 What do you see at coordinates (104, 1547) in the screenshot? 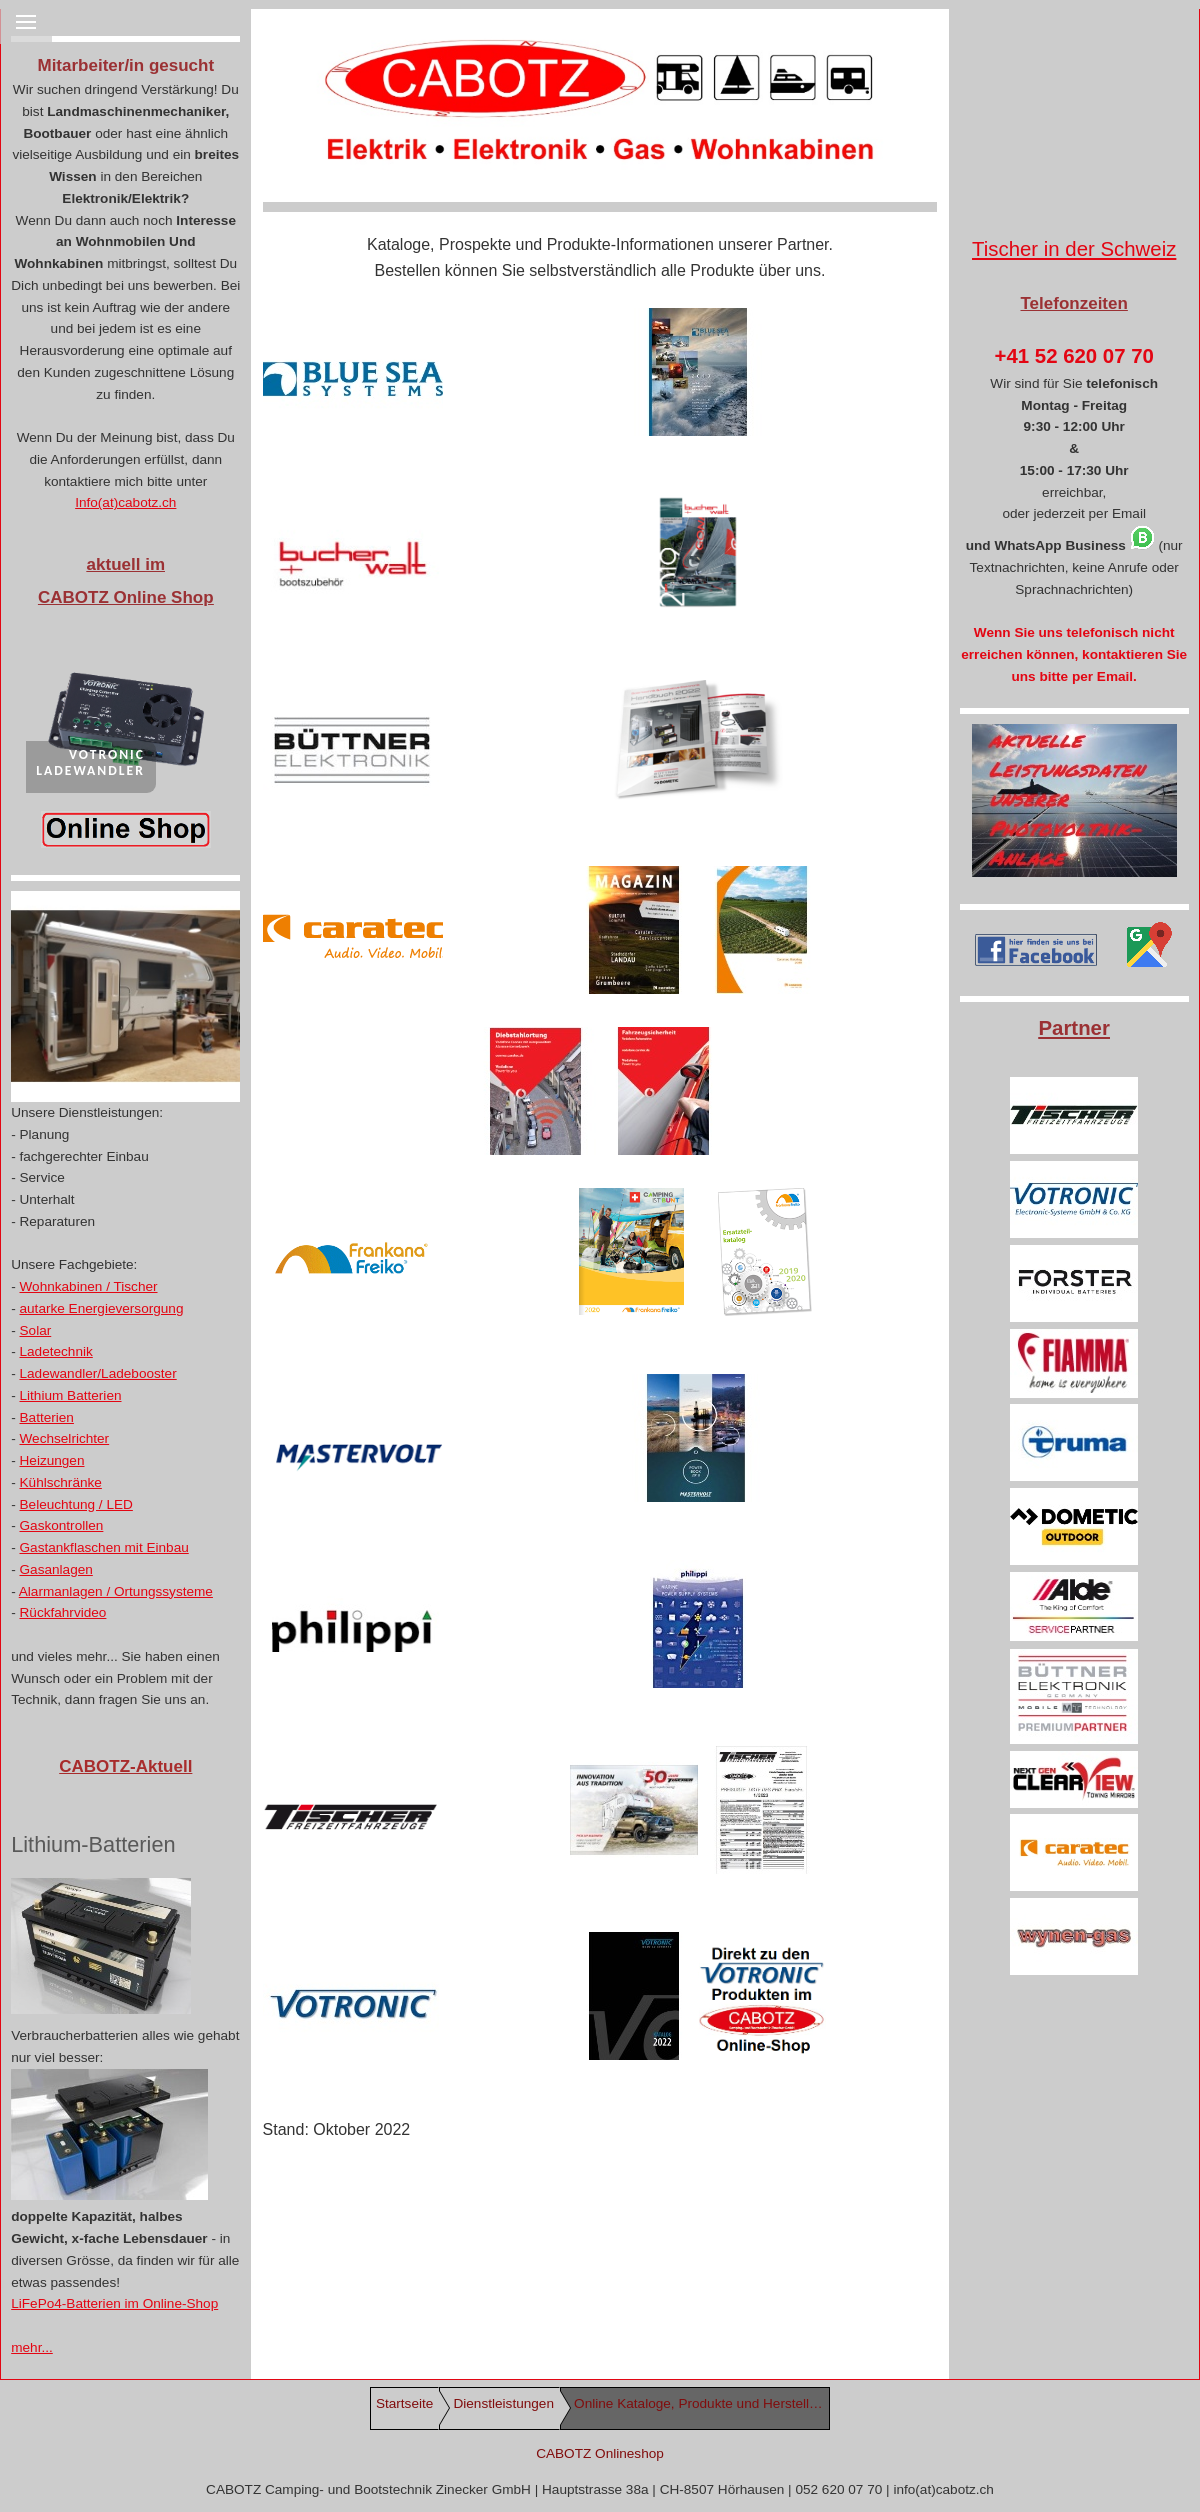
I see `Gastankflaschen mit Einbau` at bounding box center [104, 1547].